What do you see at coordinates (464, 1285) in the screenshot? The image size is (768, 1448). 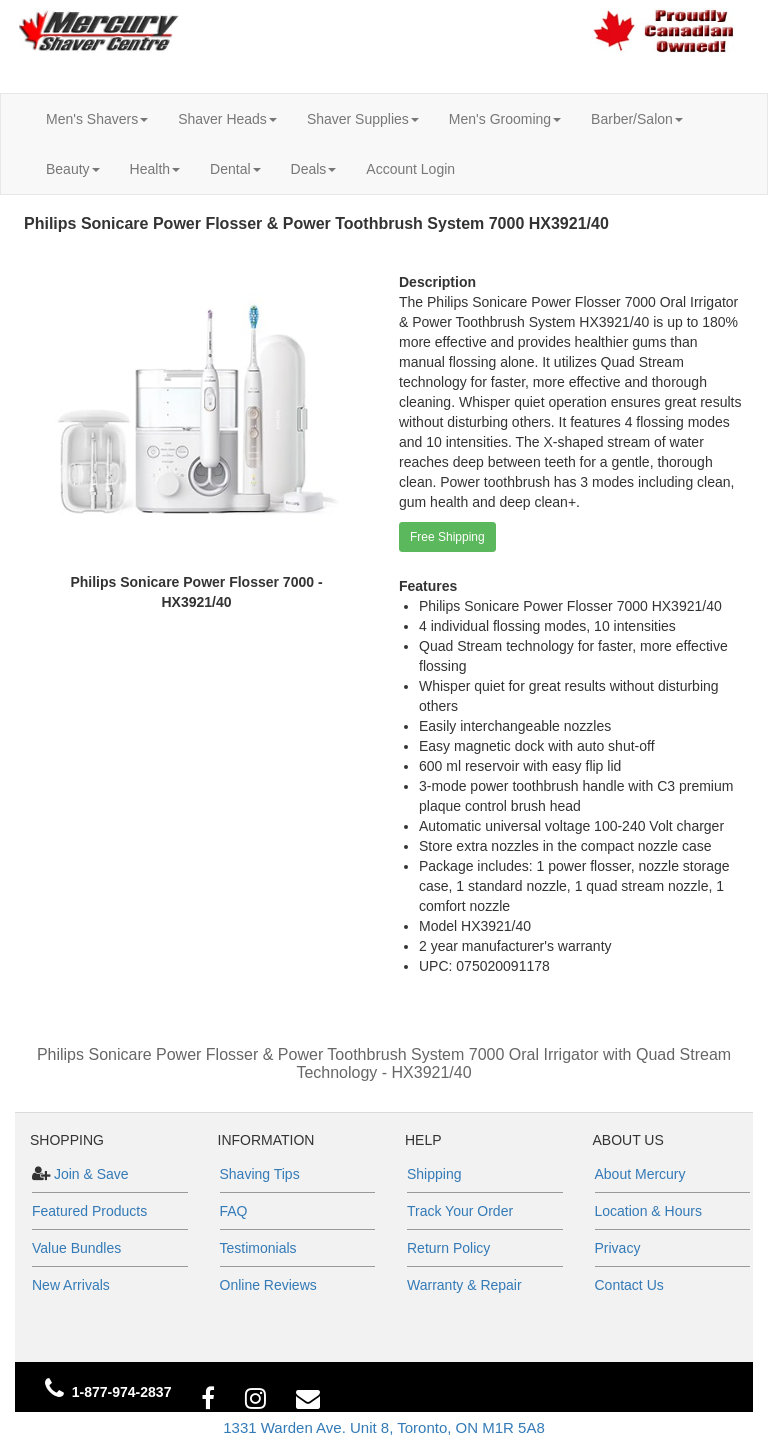 I see `Warranty & Repair` at bounding box center [464, 1285].